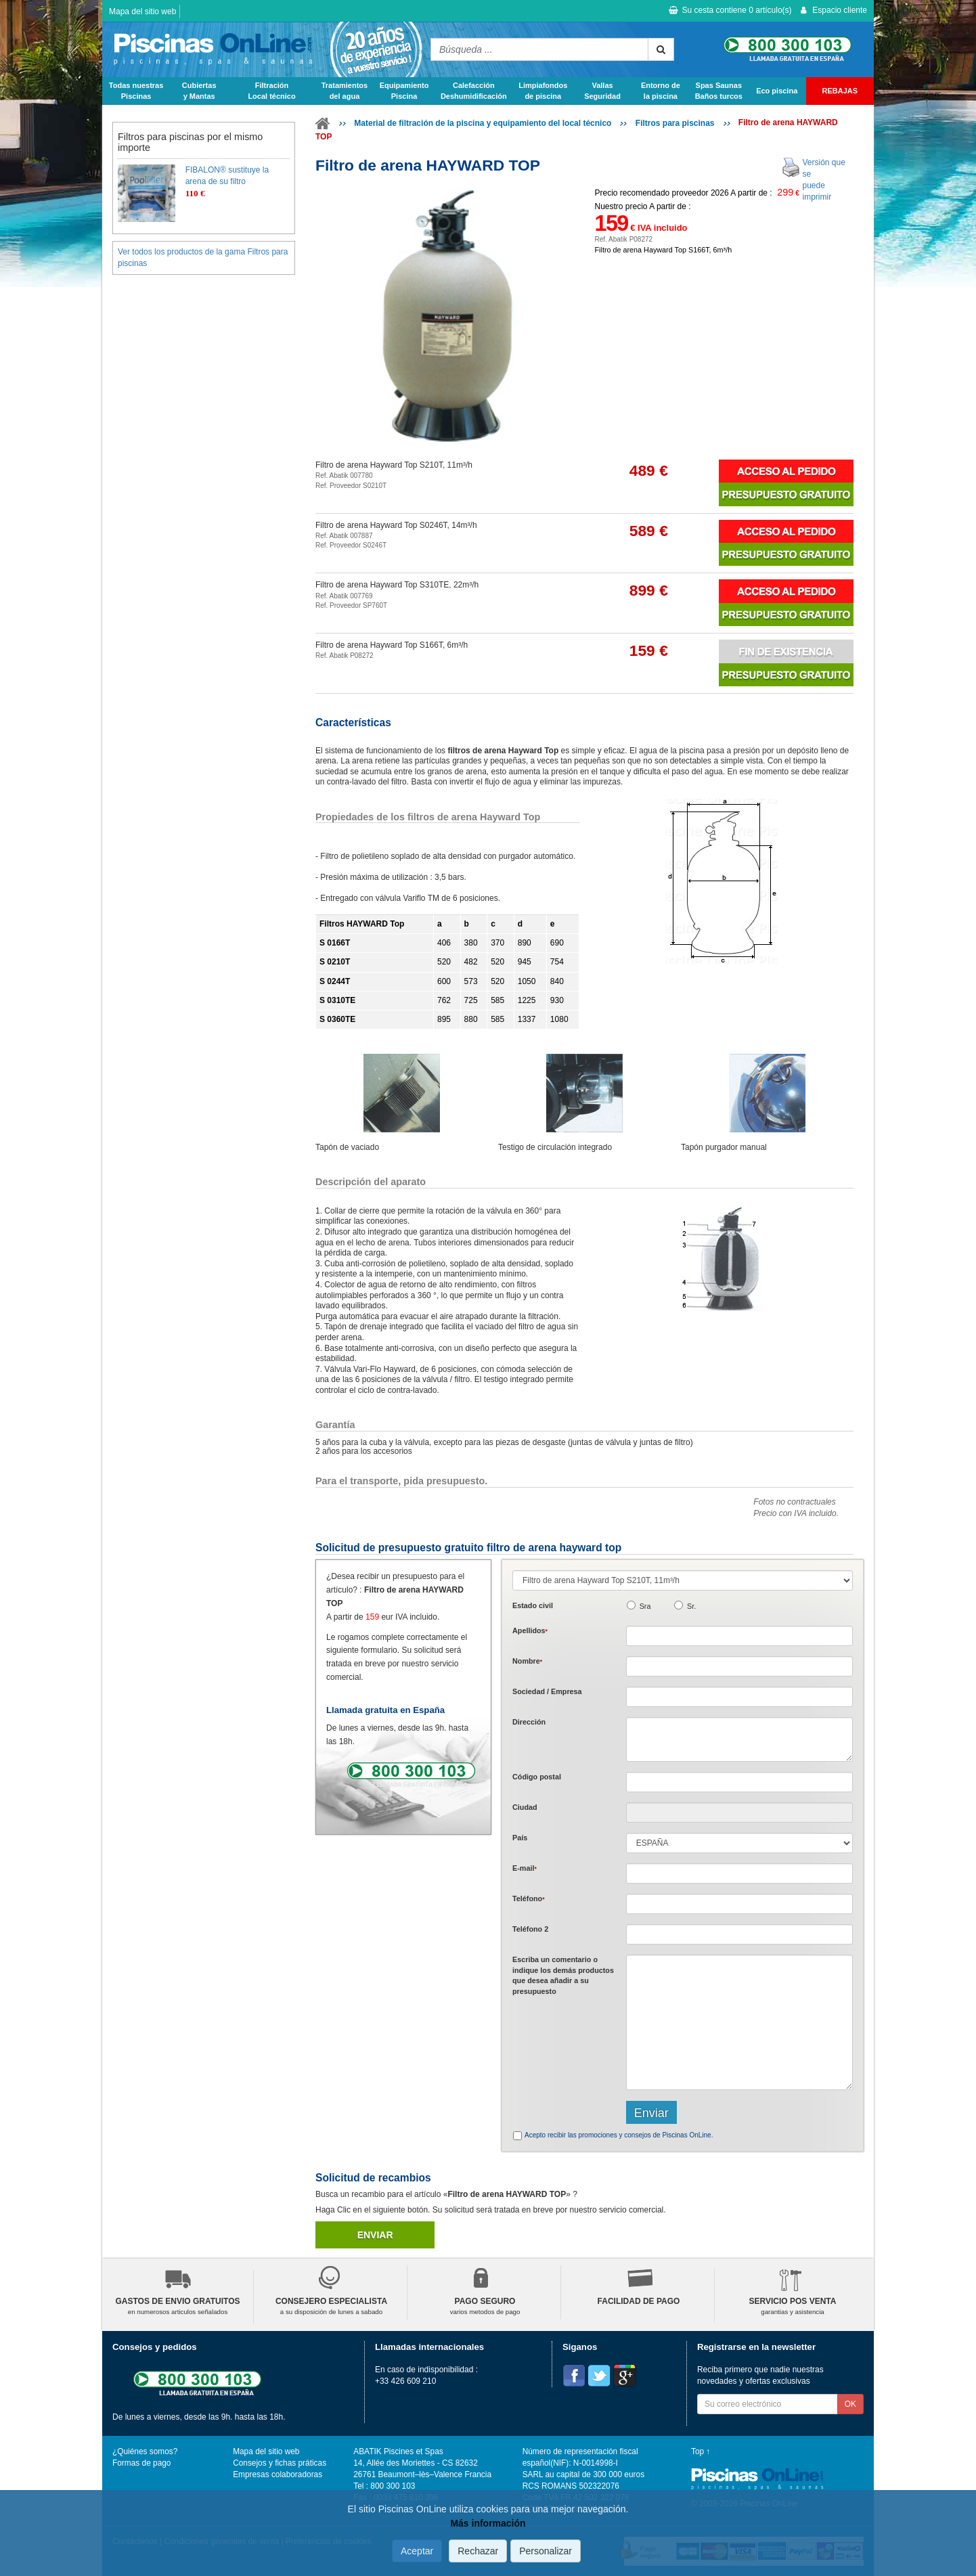 The image size is (976, 2576). Describe the element at coordinates (141, 2463) in the screenshot. I see `Formas de pago` at that location.